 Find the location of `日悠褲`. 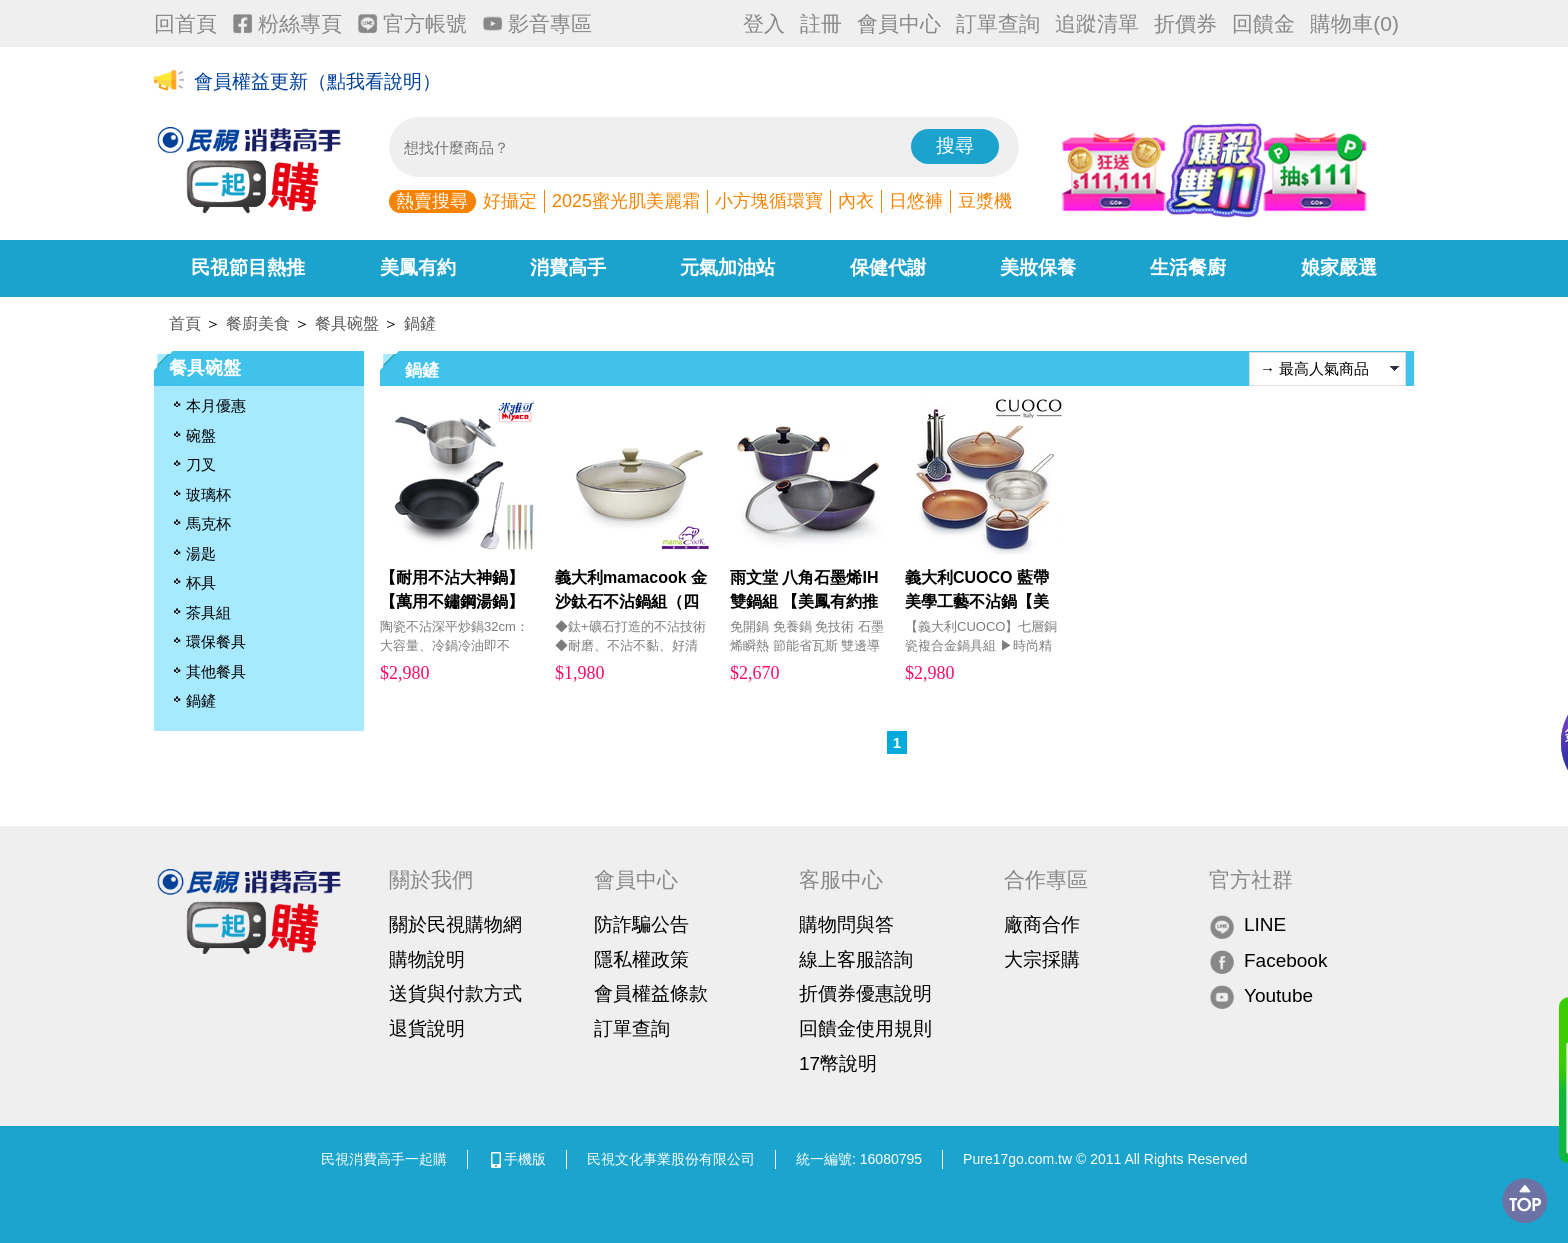

日悠褲 is located at coordinates (916, 201).